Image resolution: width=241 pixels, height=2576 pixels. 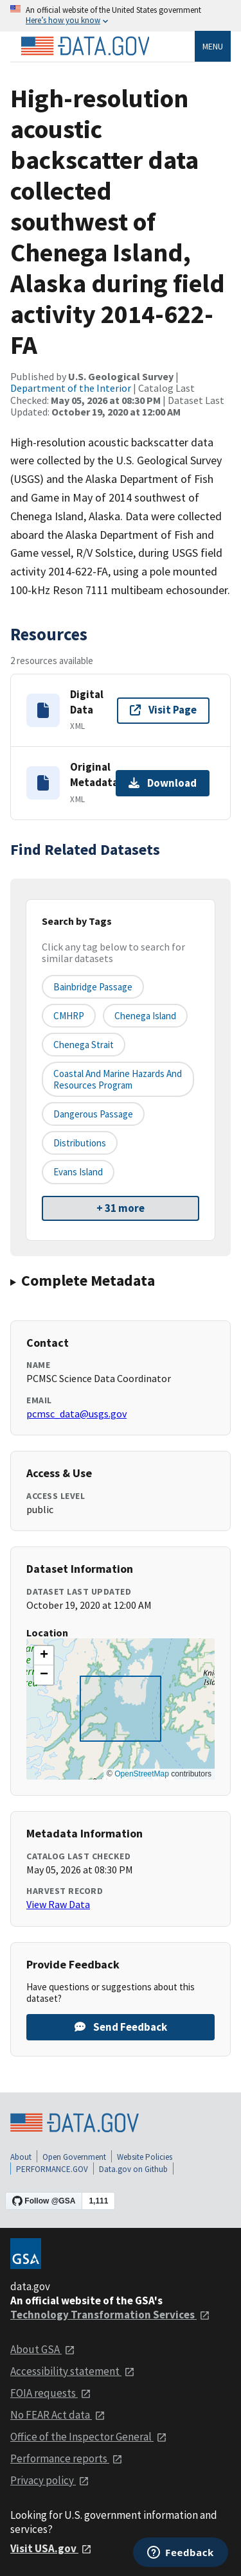 I want to click on OpenStreetMap, so click(x=141, y=1773).